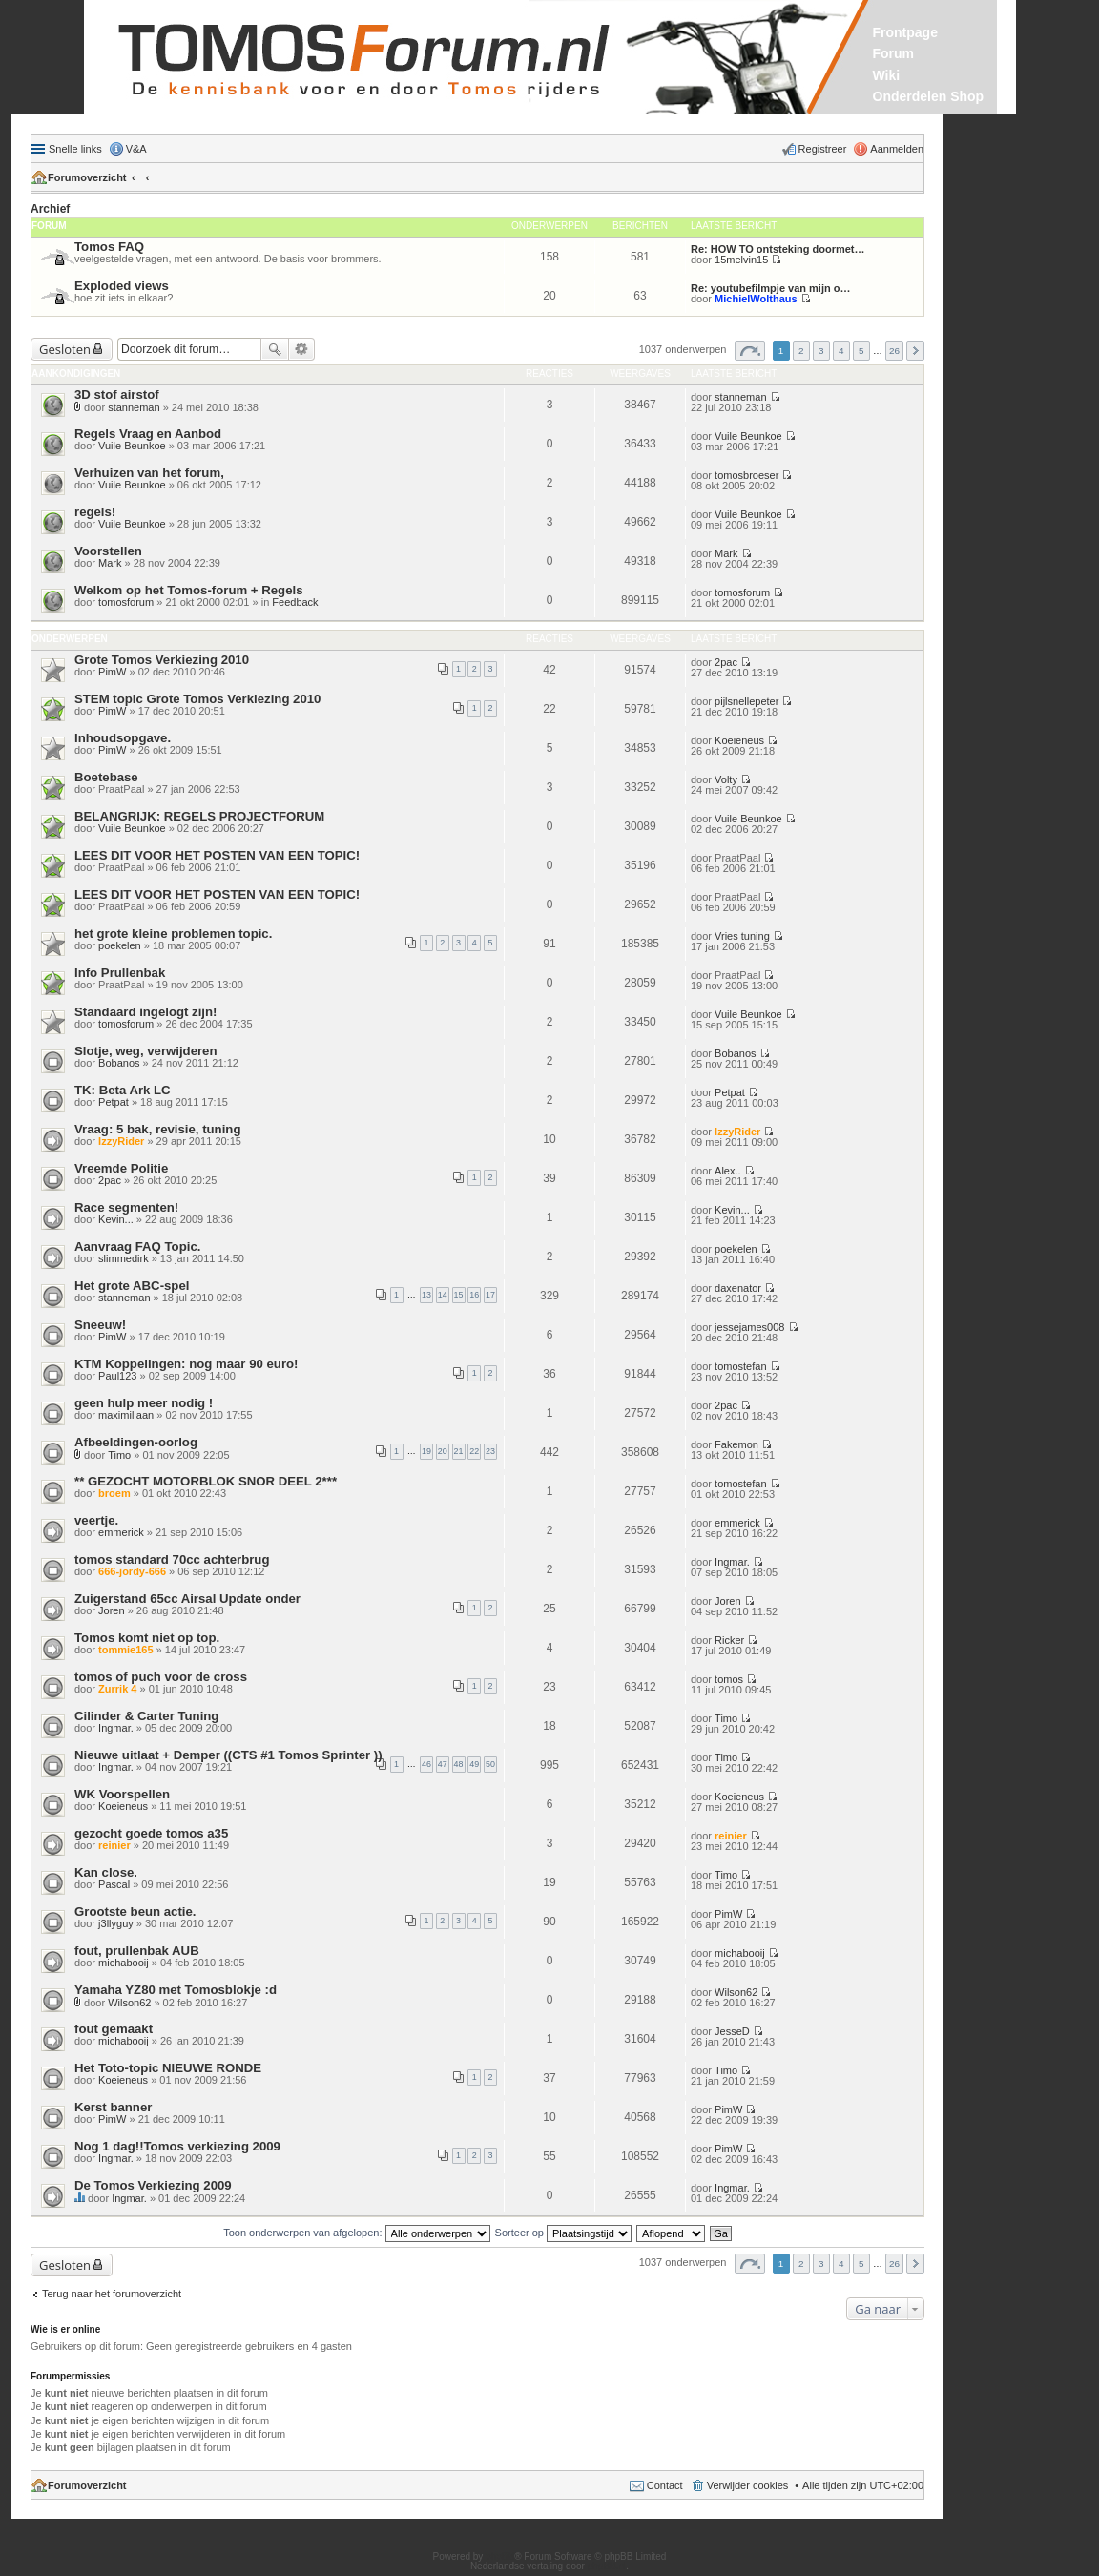 The height and width of the screenshot is (2576, 1099). Describe the element at coordinates (105, 1872) in the screenshot. I see `Kan close.` at that location.